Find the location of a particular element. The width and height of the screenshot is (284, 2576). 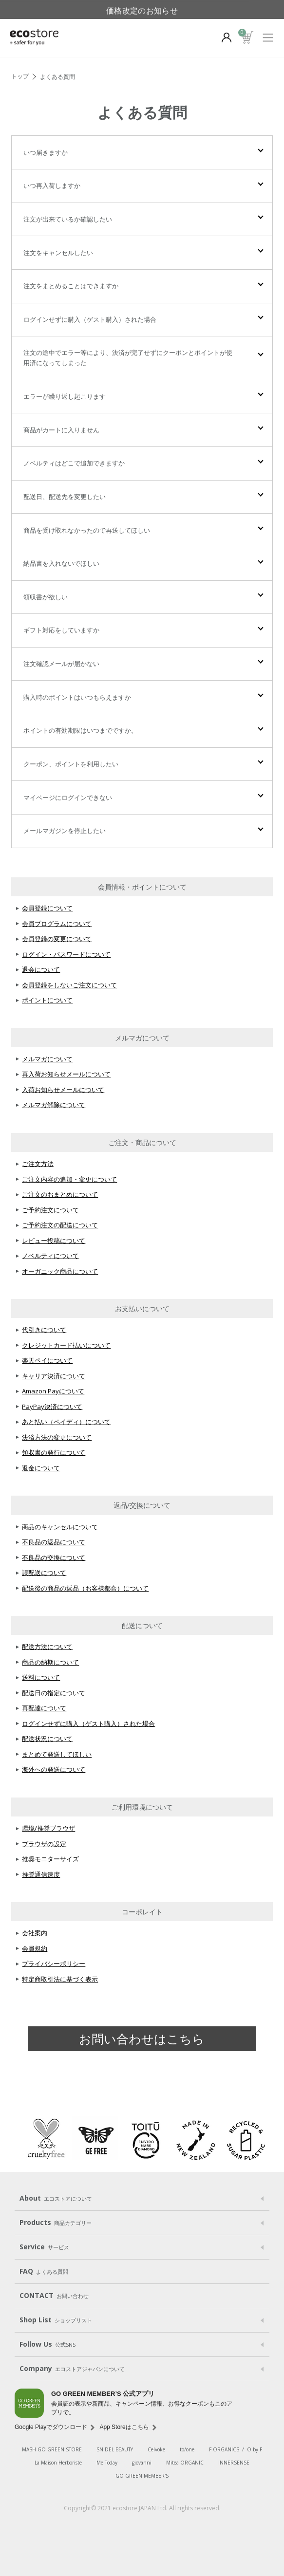

to/one is located at coordinates (187, 2449).